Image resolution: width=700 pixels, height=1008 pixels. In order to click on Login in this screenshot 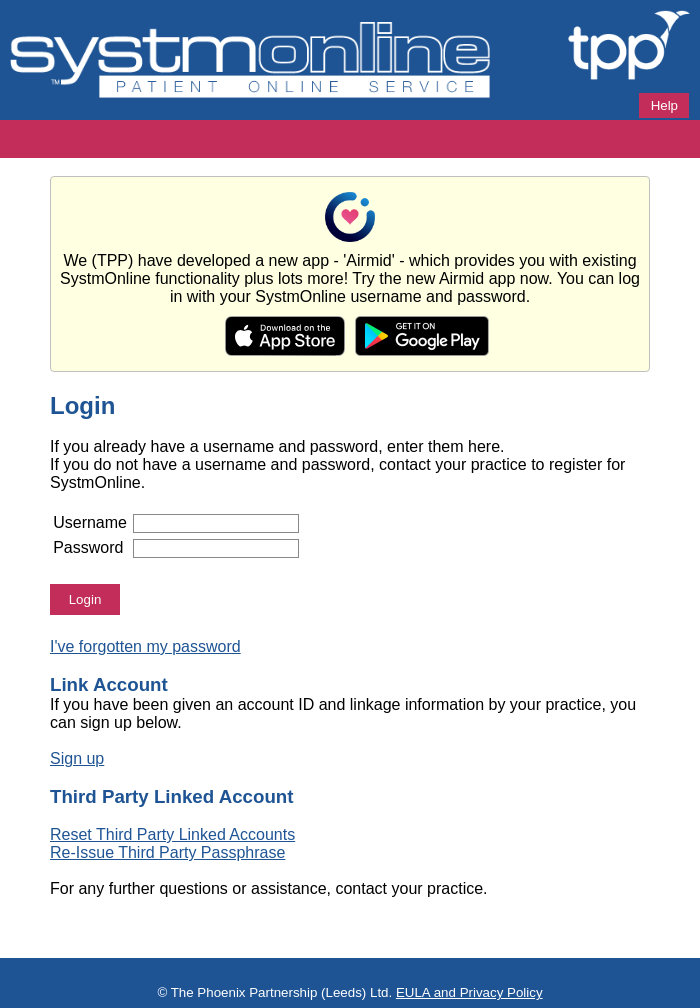, I will do `click(85, 599)`.